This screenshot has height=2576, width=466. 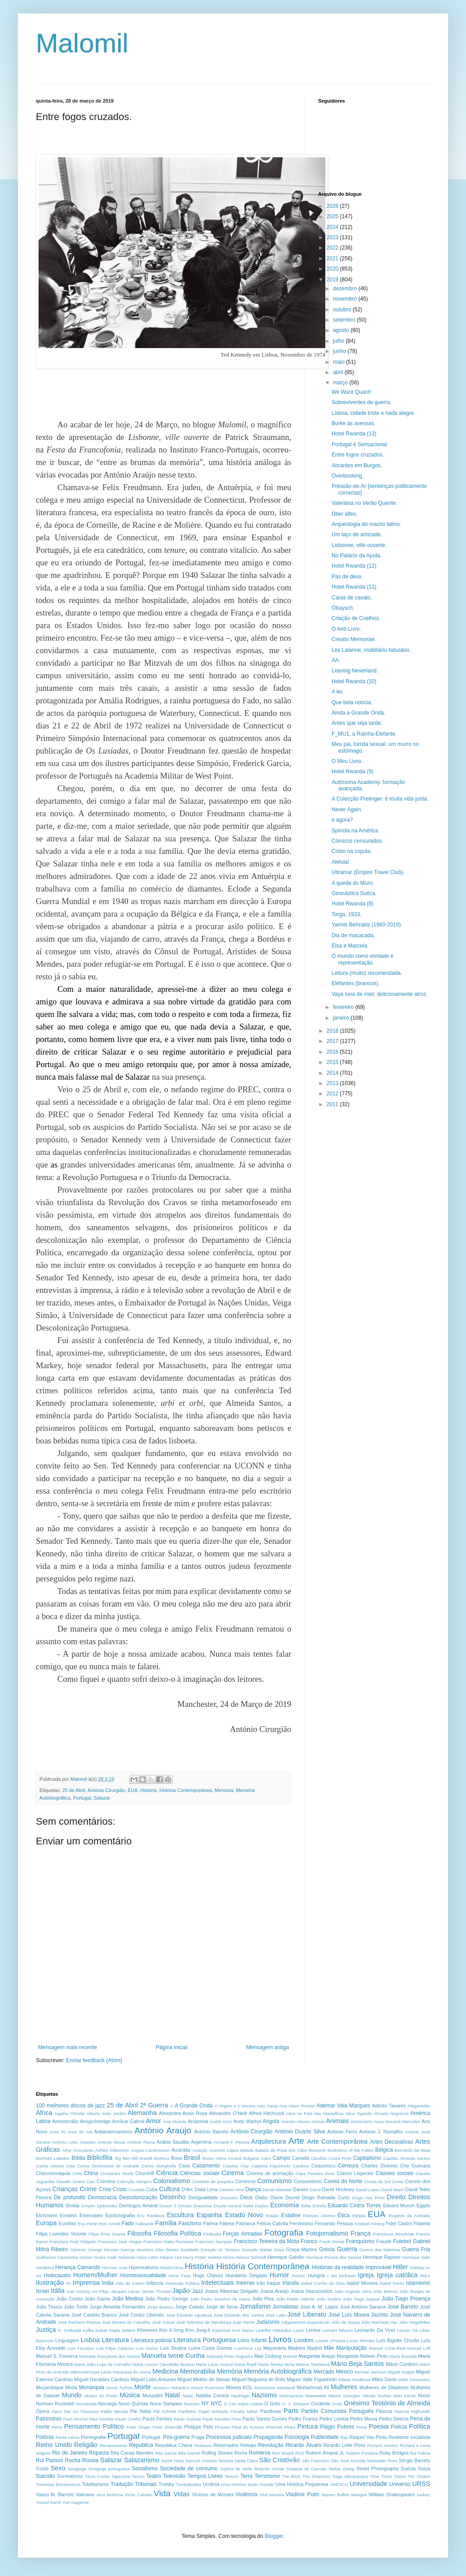 I want to click on Filosofia, so click(x=139, y=2233).